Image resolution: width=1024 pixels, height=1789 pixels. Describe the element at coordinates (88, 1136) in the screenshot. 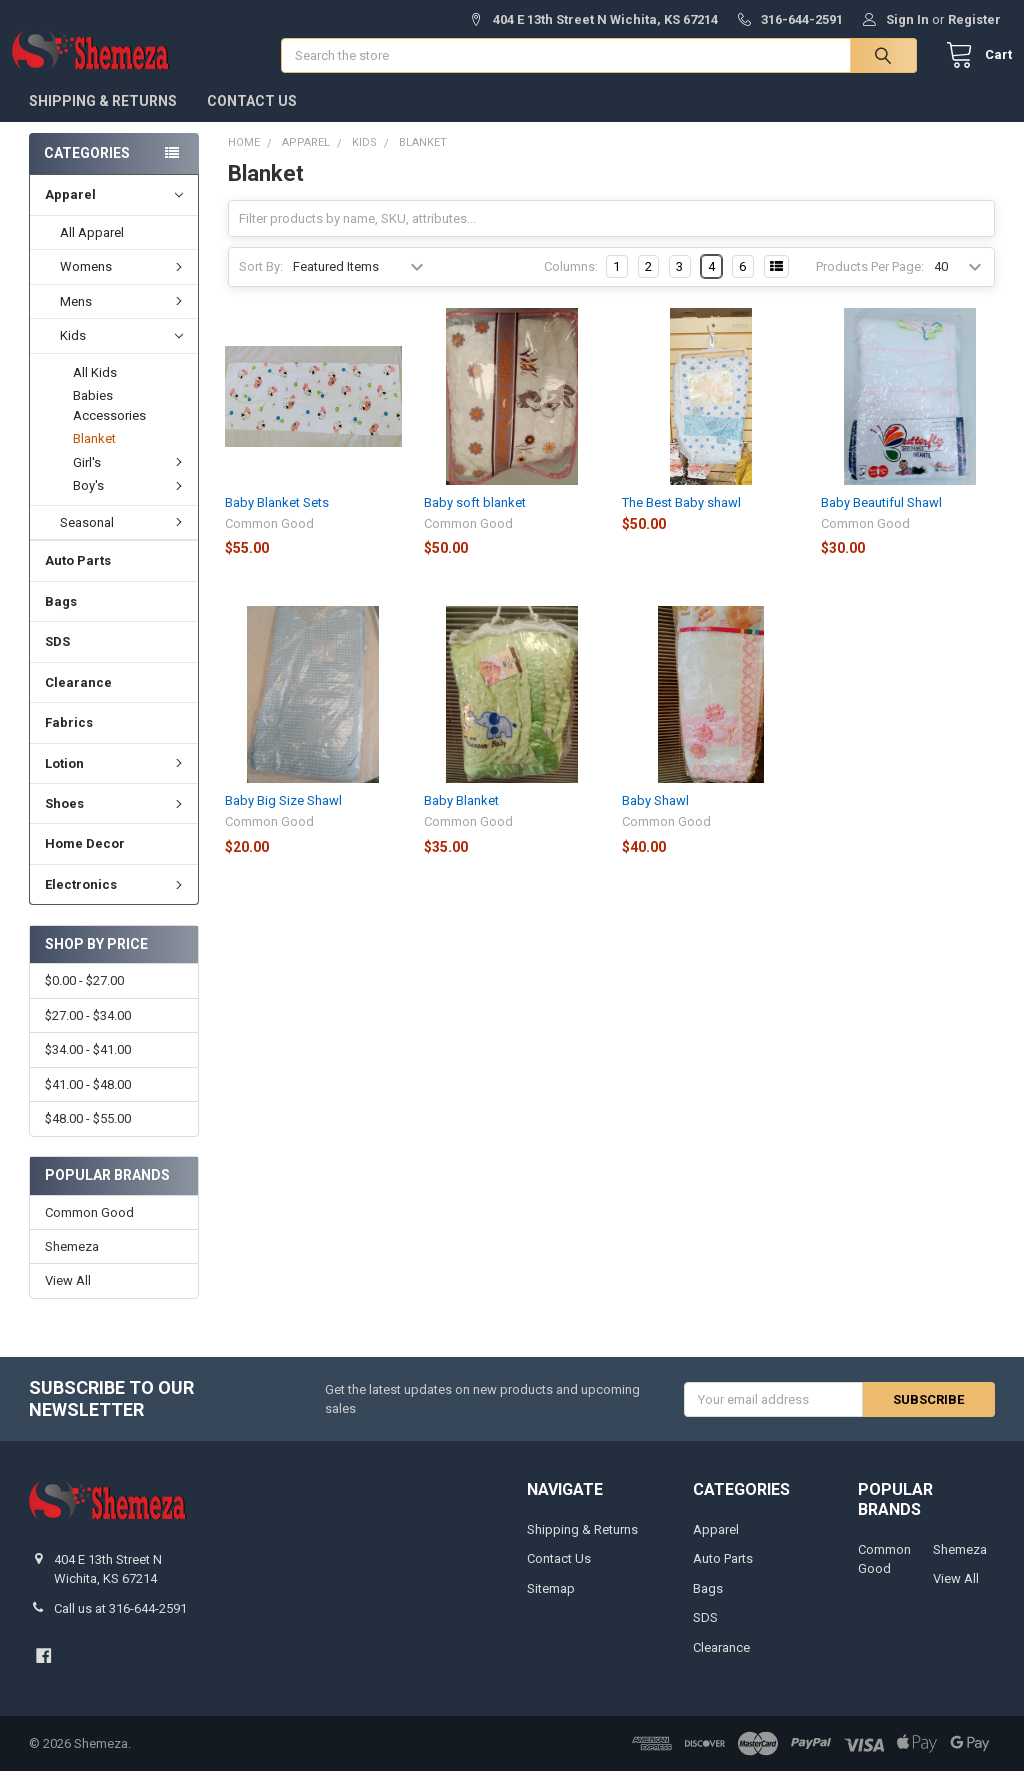

I see `$48.00 - $55.00` at that location.